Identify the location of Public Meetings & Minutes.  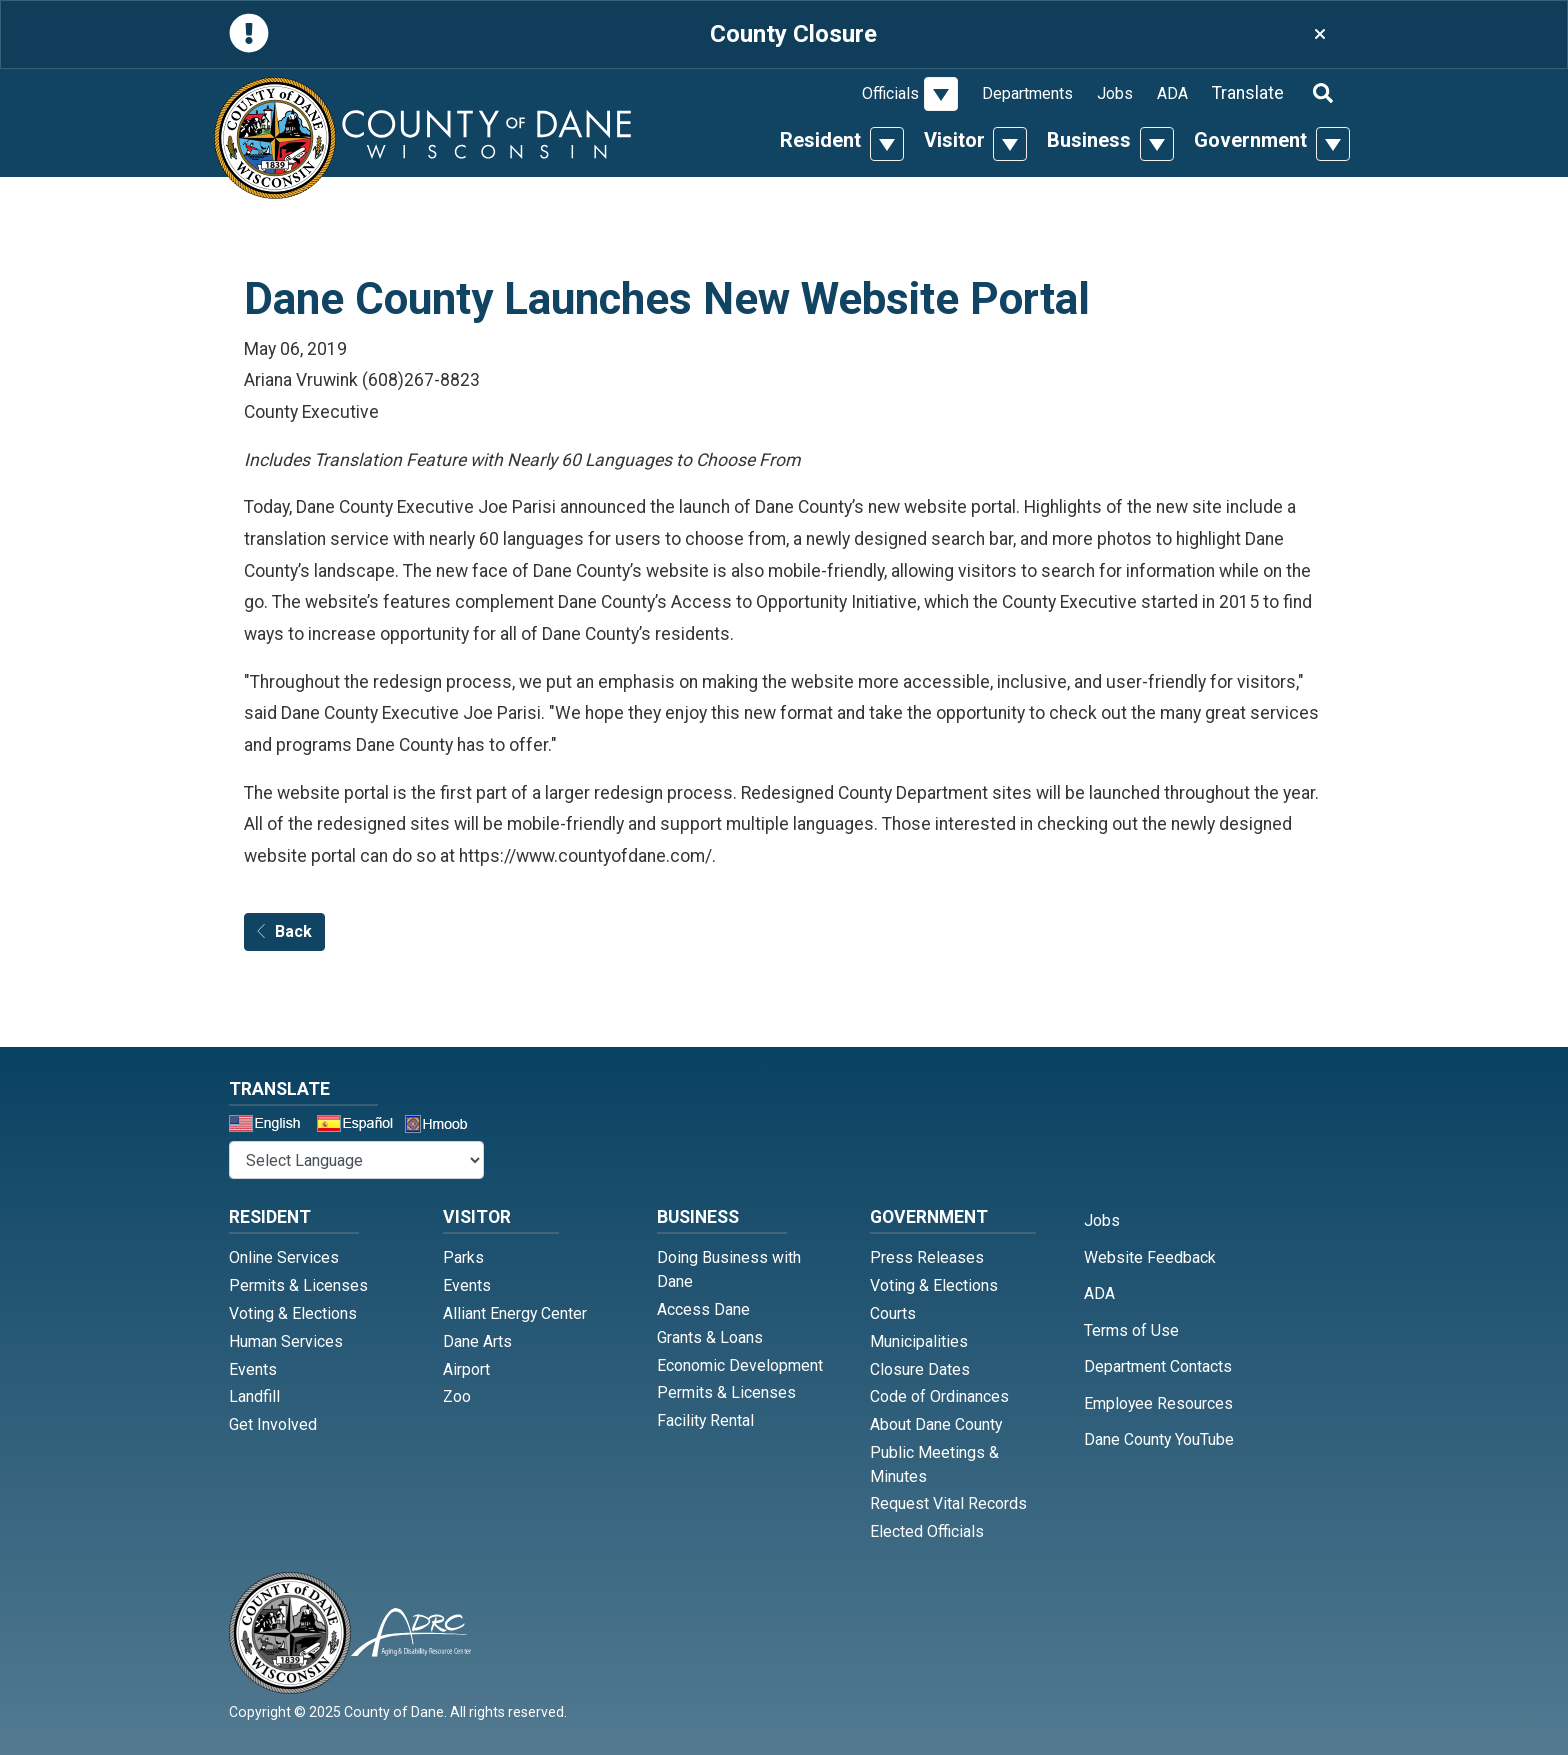
(934, 1464).